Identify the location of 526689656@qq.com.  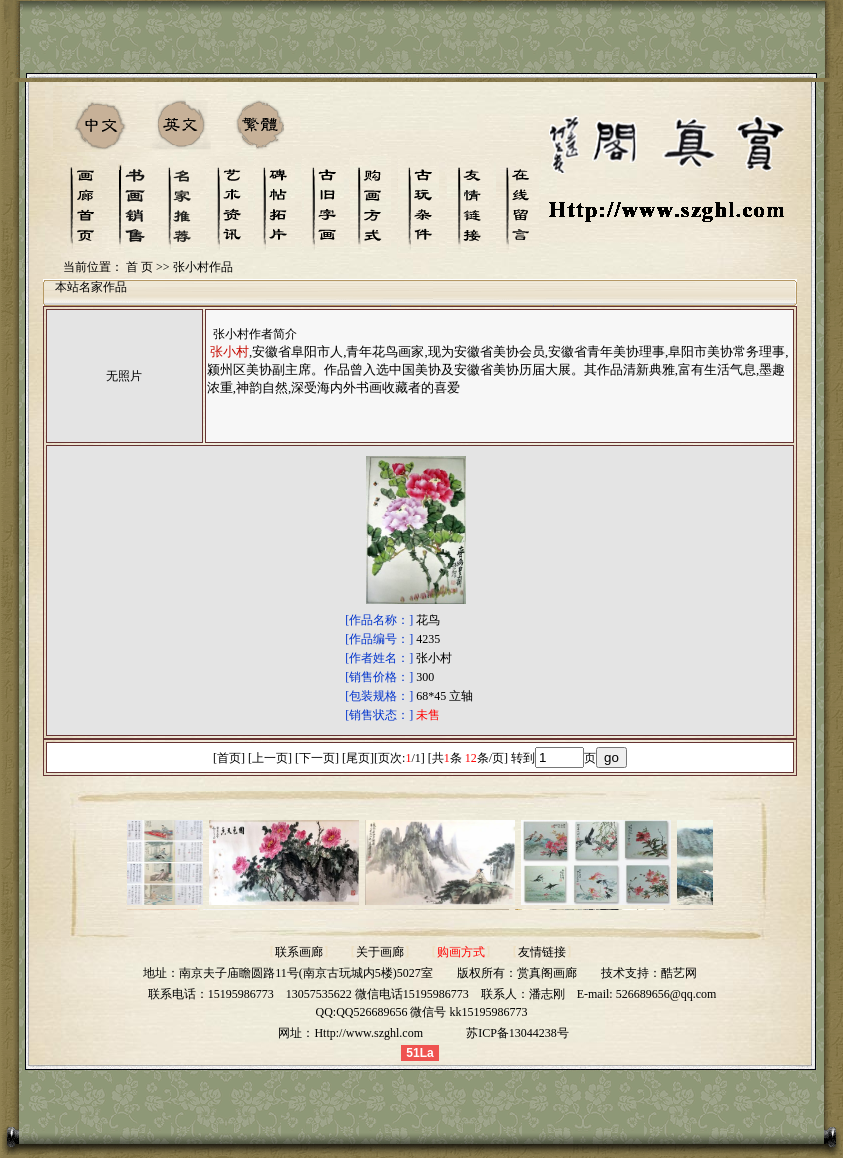
(666, 994).